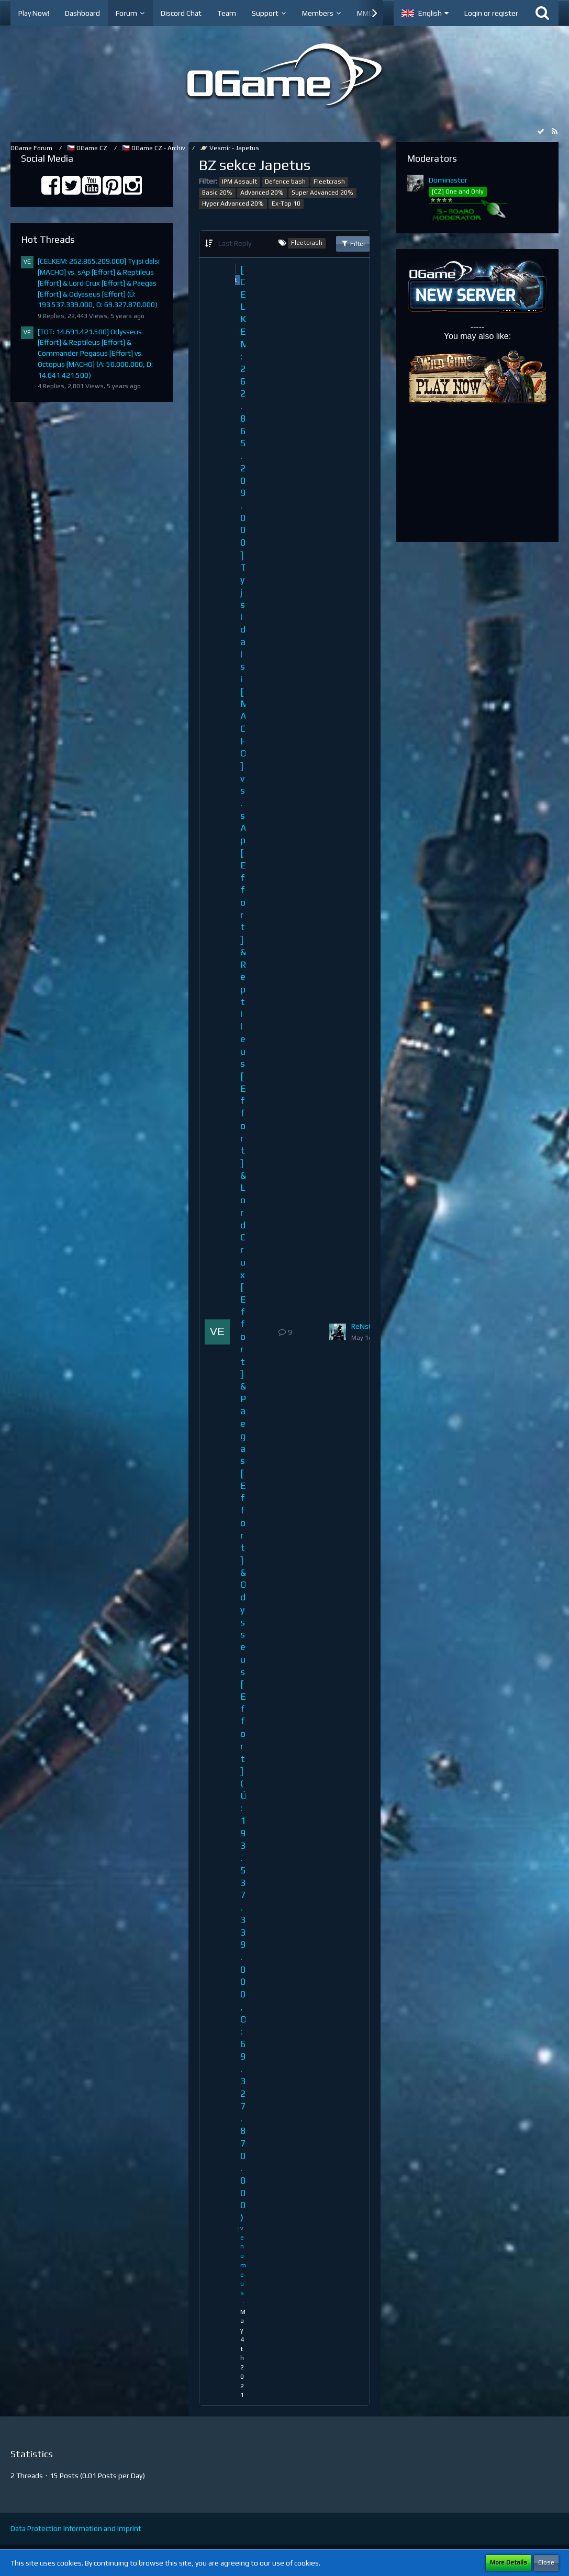 The image size is (569, 2576). What do you see at coordinates (329, 181) in the screenshot?
I see `Fleetcrash` at bounding box center [329, 181].